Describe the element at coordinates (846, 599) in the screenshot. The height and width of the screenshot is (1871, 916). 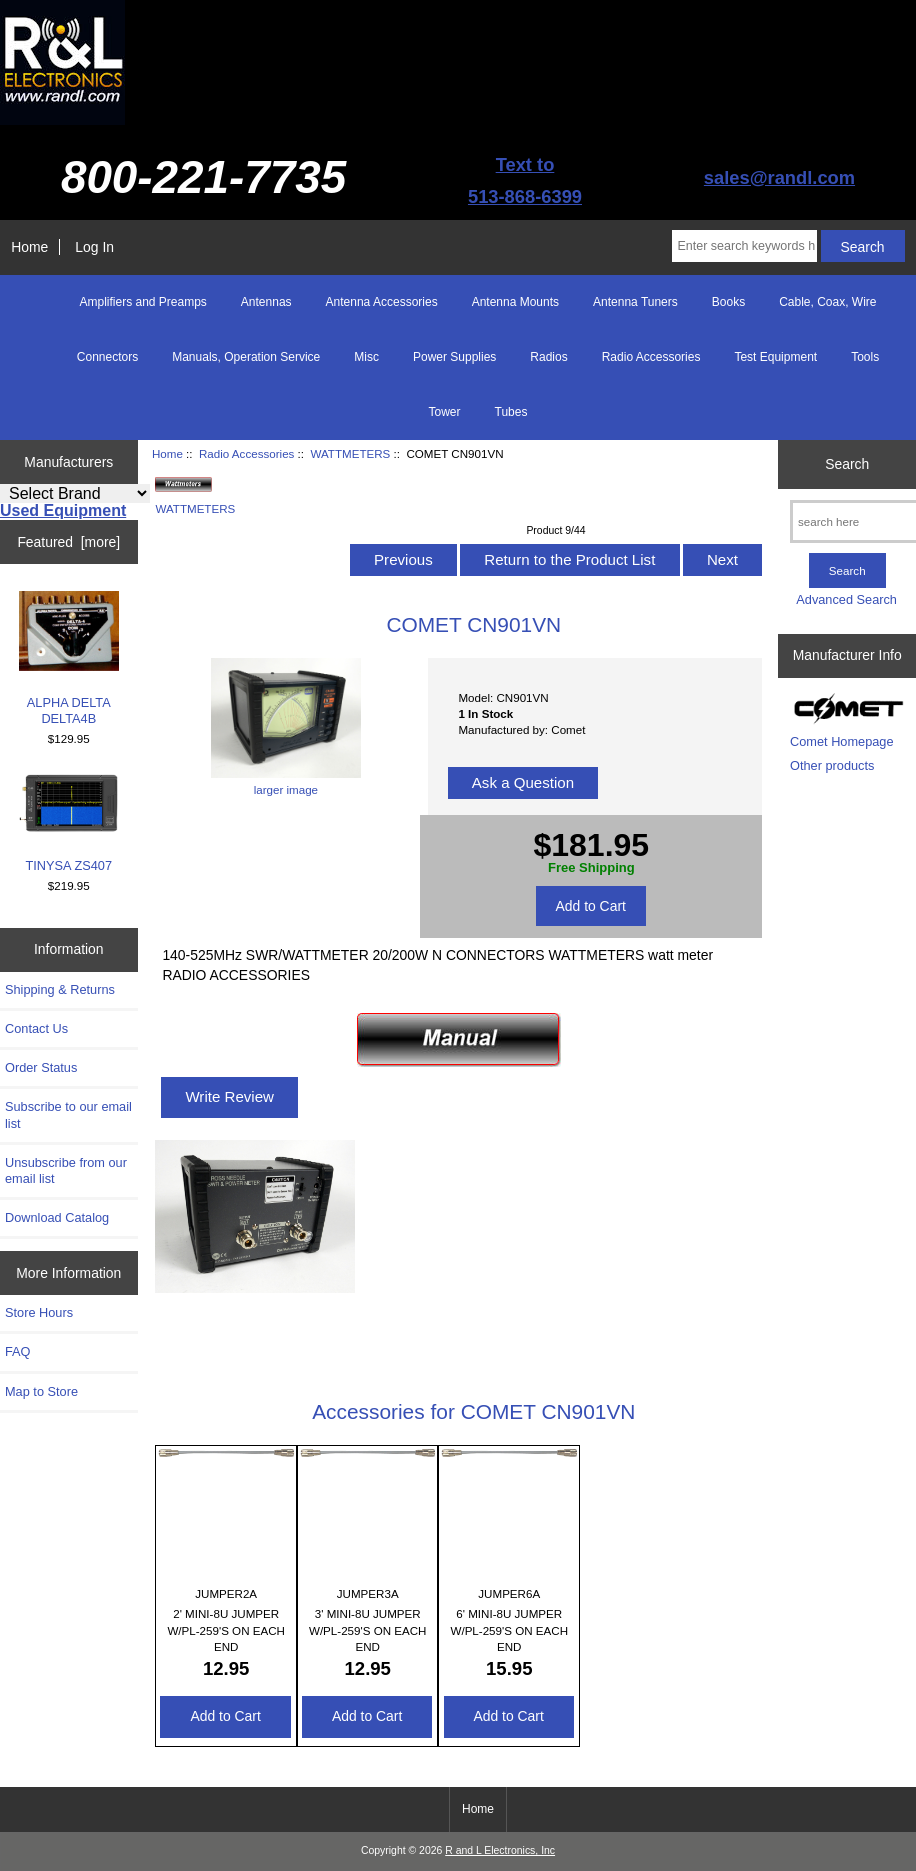
I see `Advanced Search` at that location.